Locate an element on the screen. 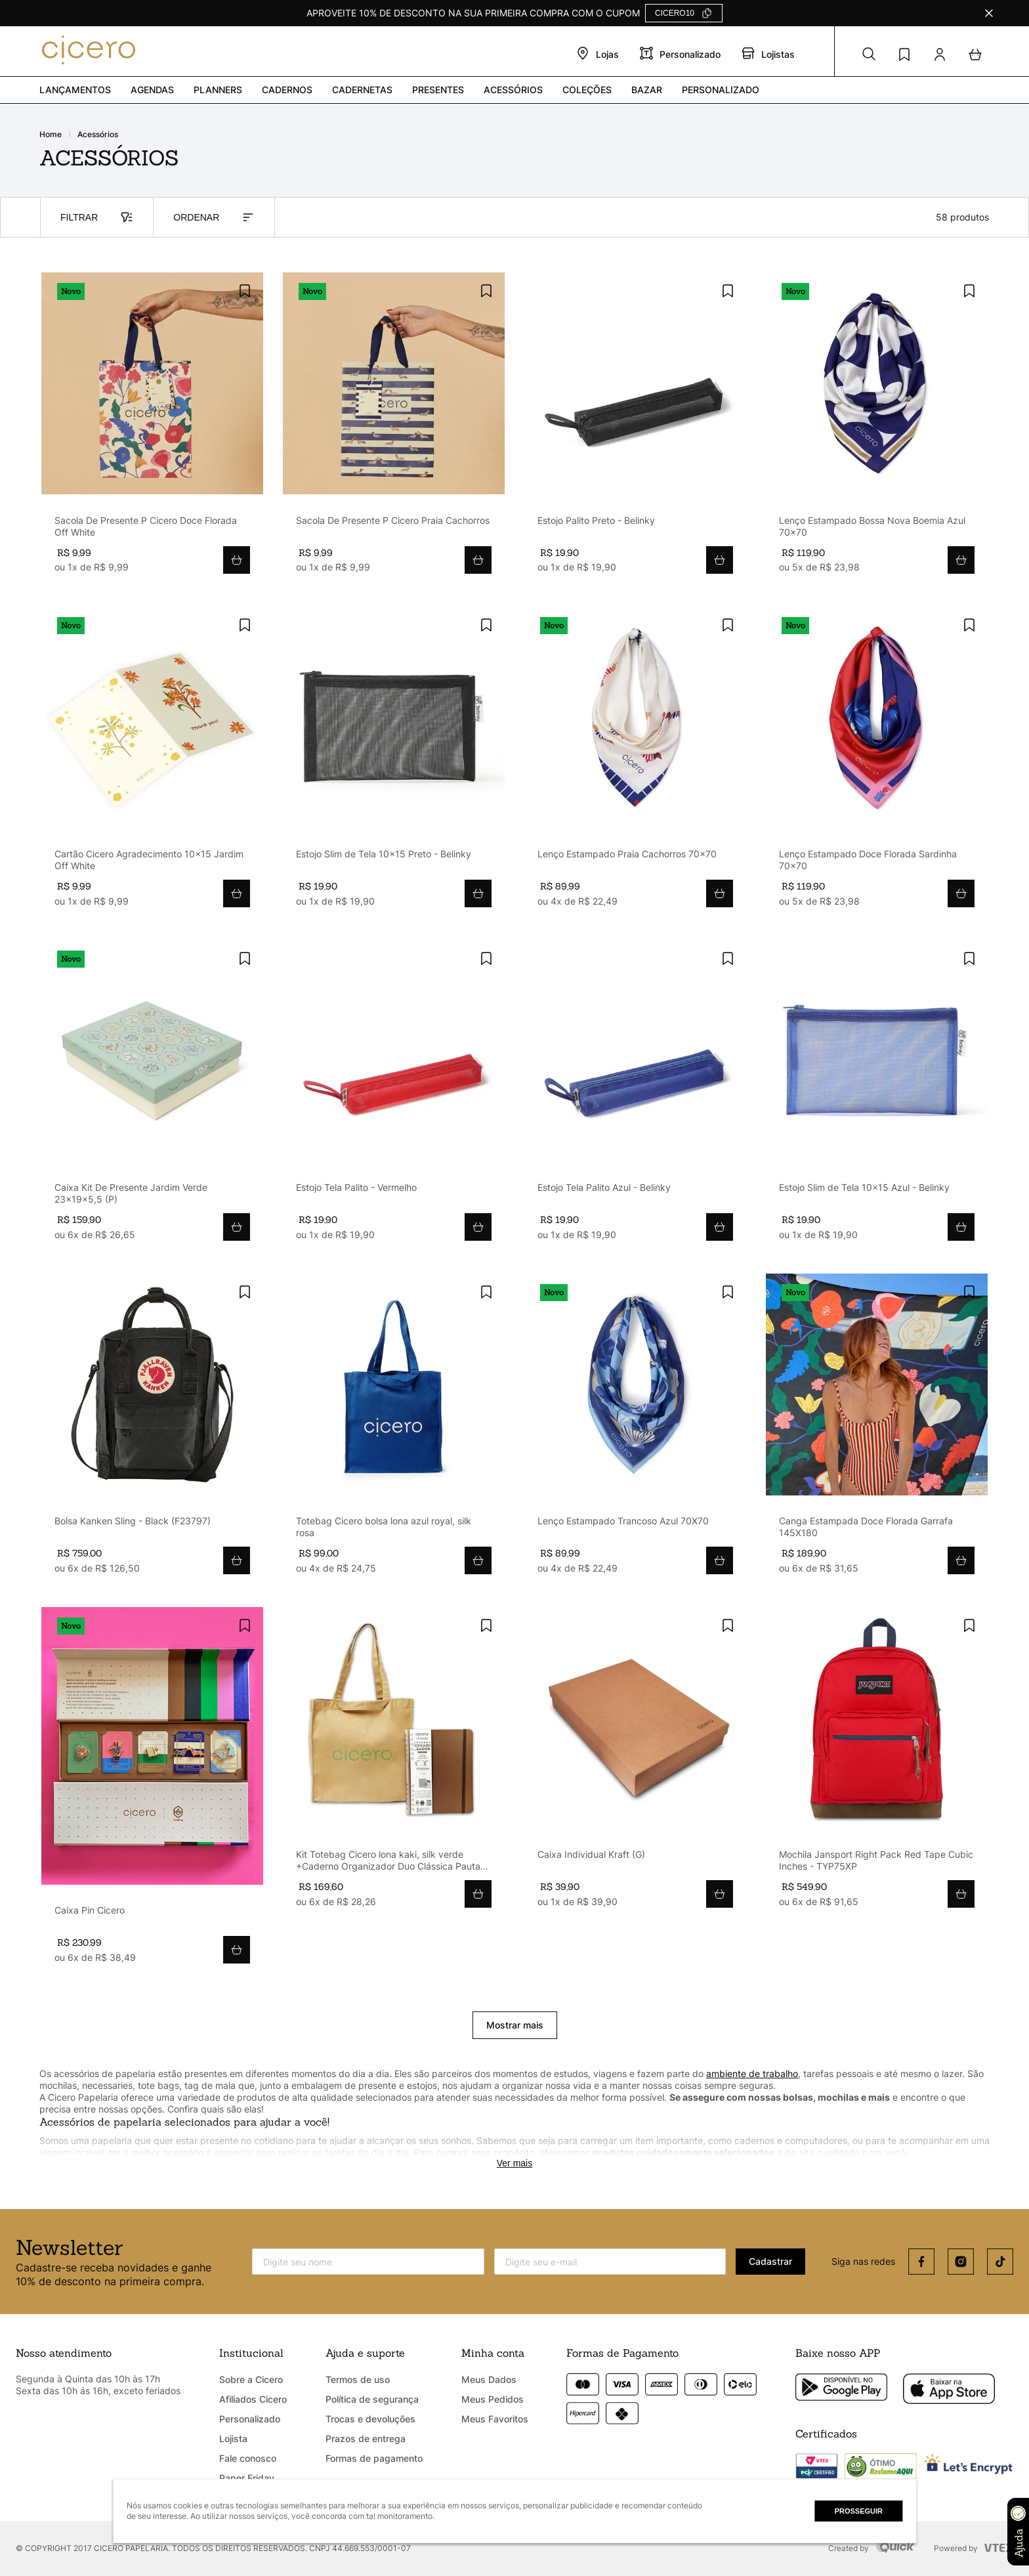 The width and height of the screenshot is (1029, 2576). PERSONALIZADO is located at coordinates (720, 89).